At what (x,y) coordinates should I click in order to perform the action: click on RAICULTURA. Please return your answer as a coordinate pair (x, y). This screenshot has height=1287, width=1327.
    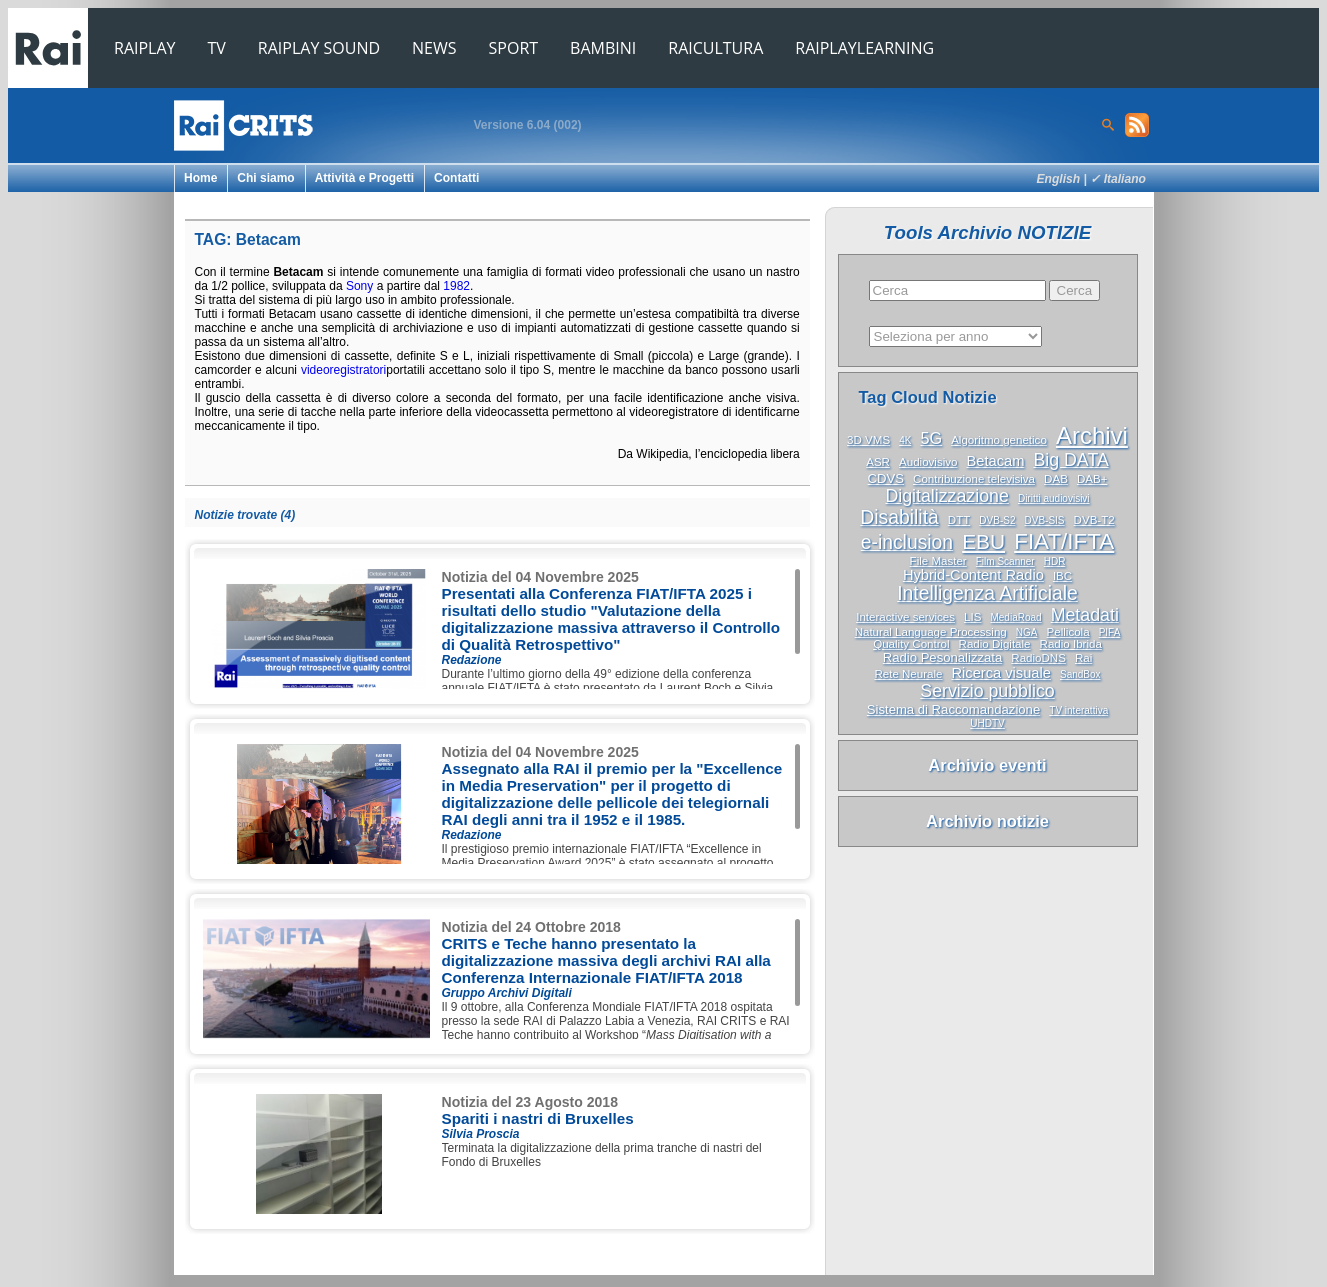
    Looking at the image, I should click on (715, 48).